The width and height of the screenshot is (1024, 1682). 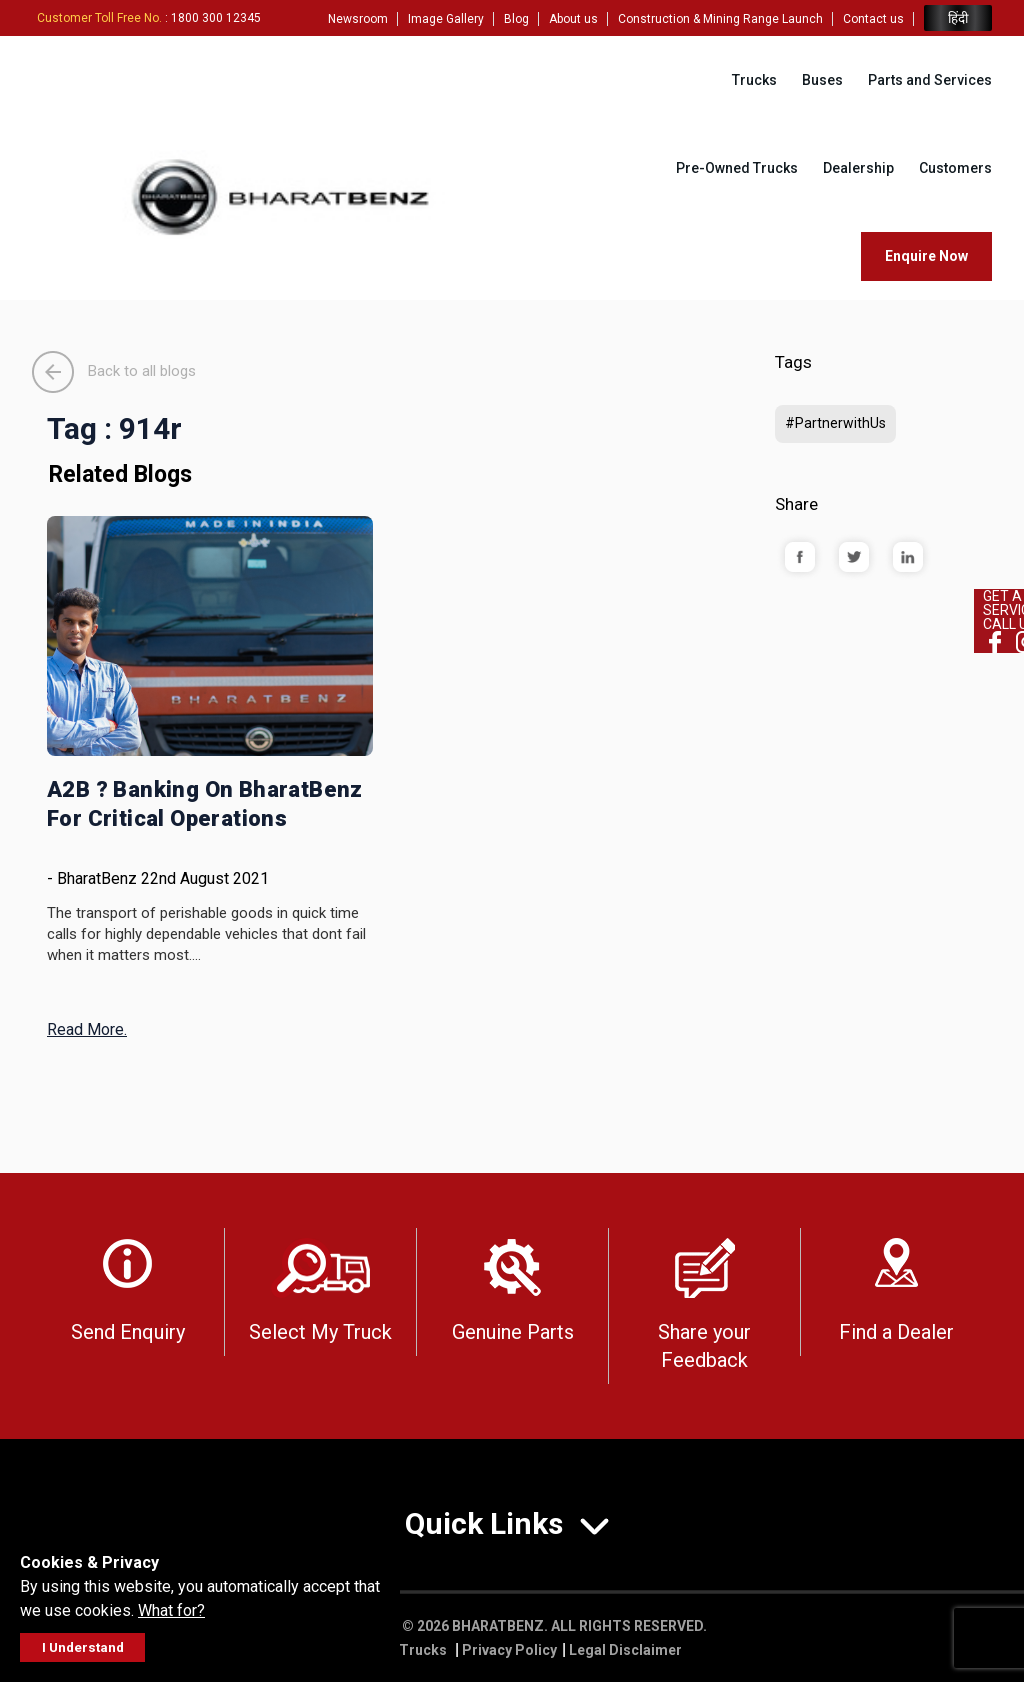 What do you see at coordinates (149, 18) in the screenshot?
I see `: 1800 300 12345` at bounding box center [149, 18].